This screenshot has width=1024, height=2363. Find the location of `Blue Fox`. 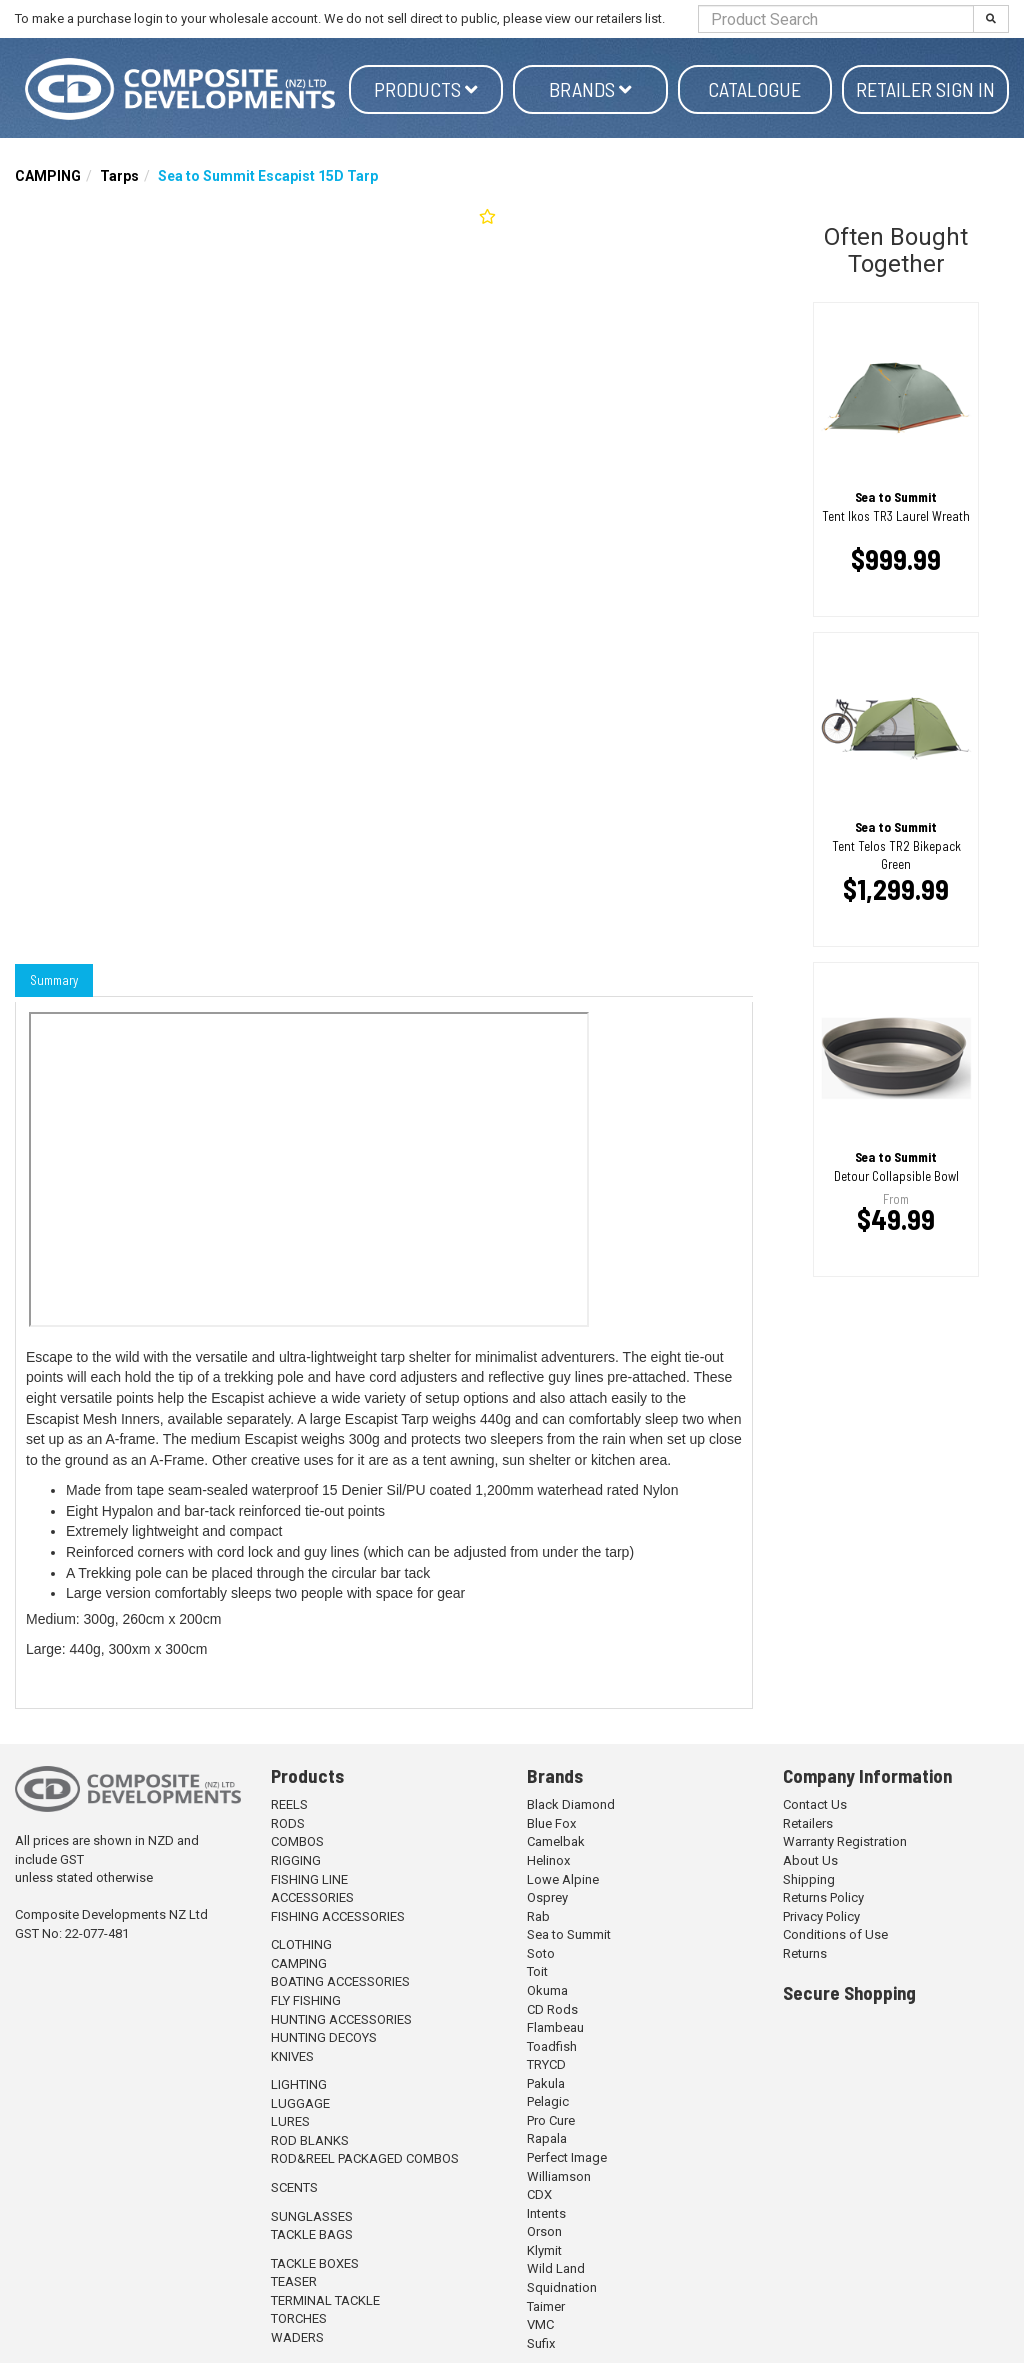

Blue Fox is located at coordinates (551, 1823).